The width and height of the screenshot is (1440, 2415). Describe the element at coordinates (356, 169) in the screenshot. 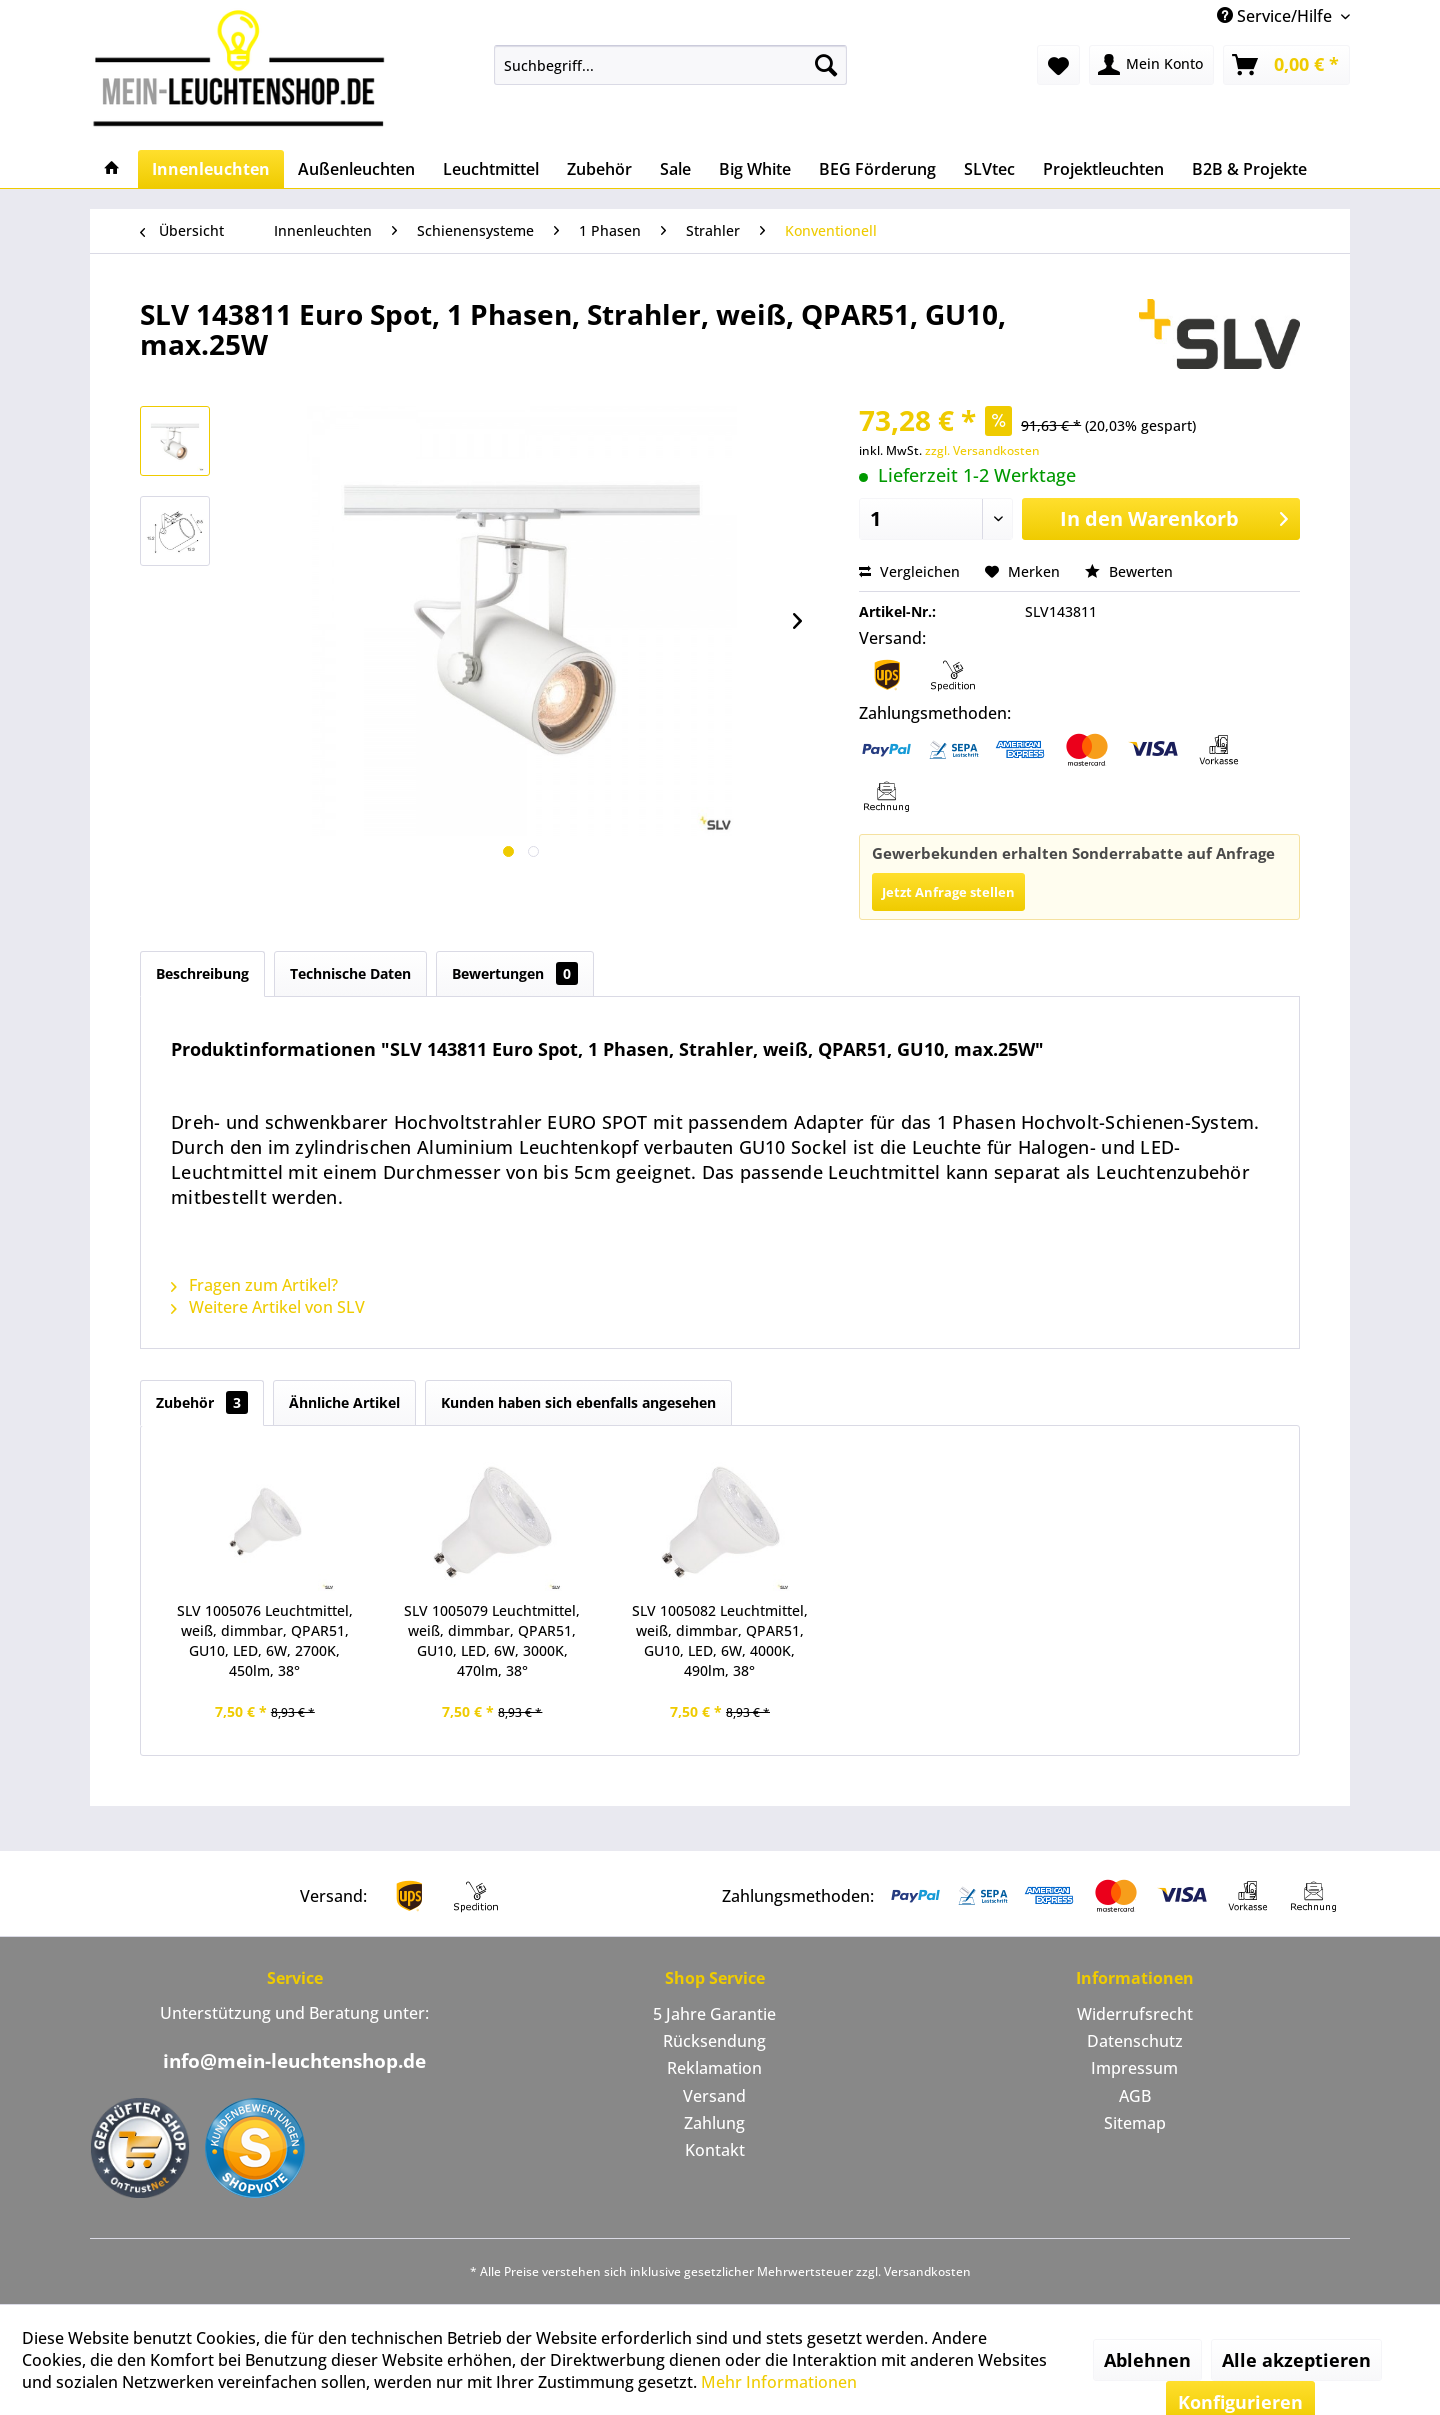

I see `[Außenleuchten]` at that location.